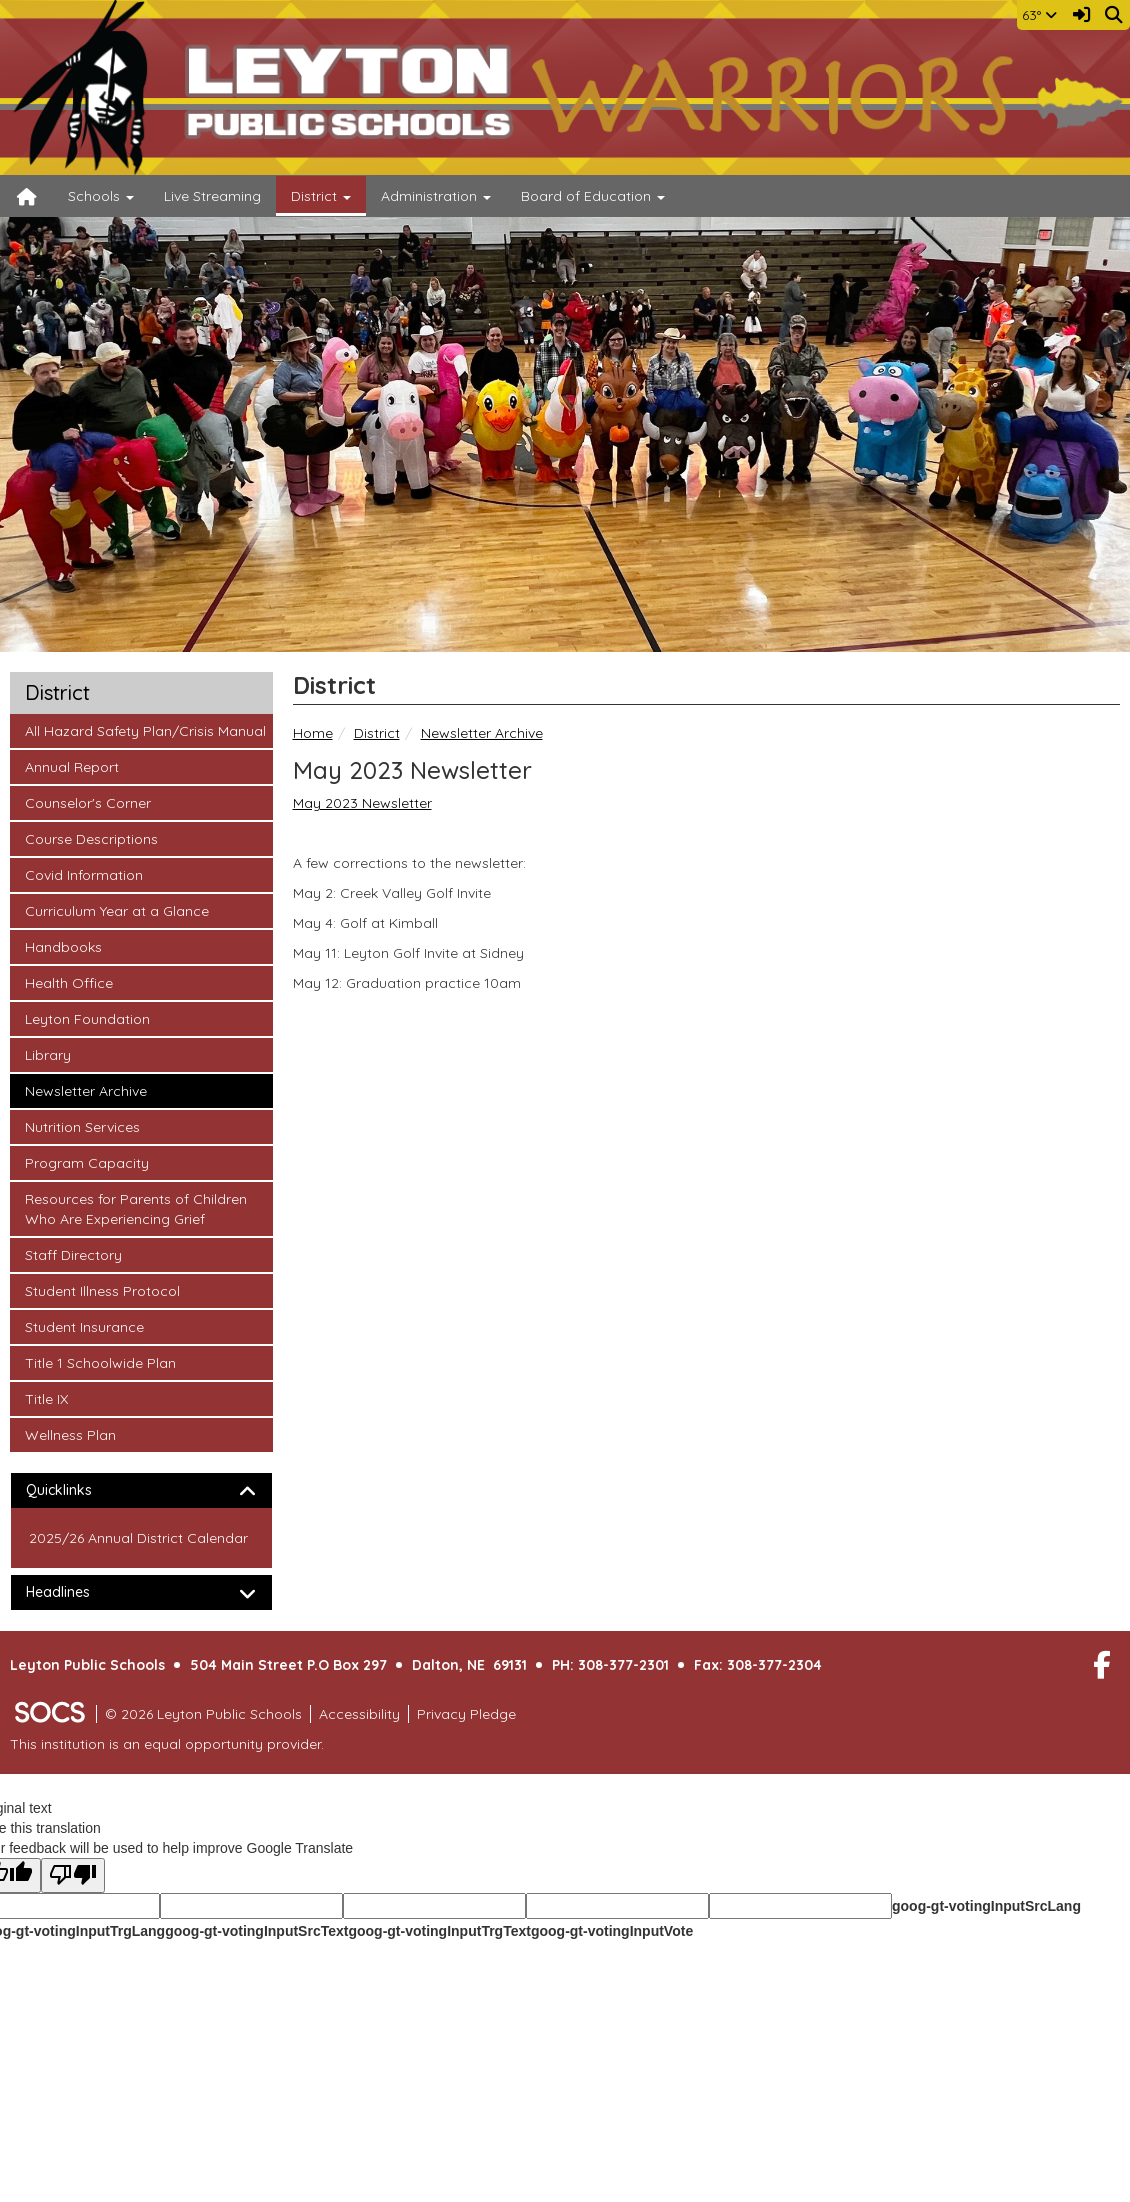  What do you see at coordinates (63, 946) in the screenshot?
I see `Handbooks` at bounding box center [63, 946].